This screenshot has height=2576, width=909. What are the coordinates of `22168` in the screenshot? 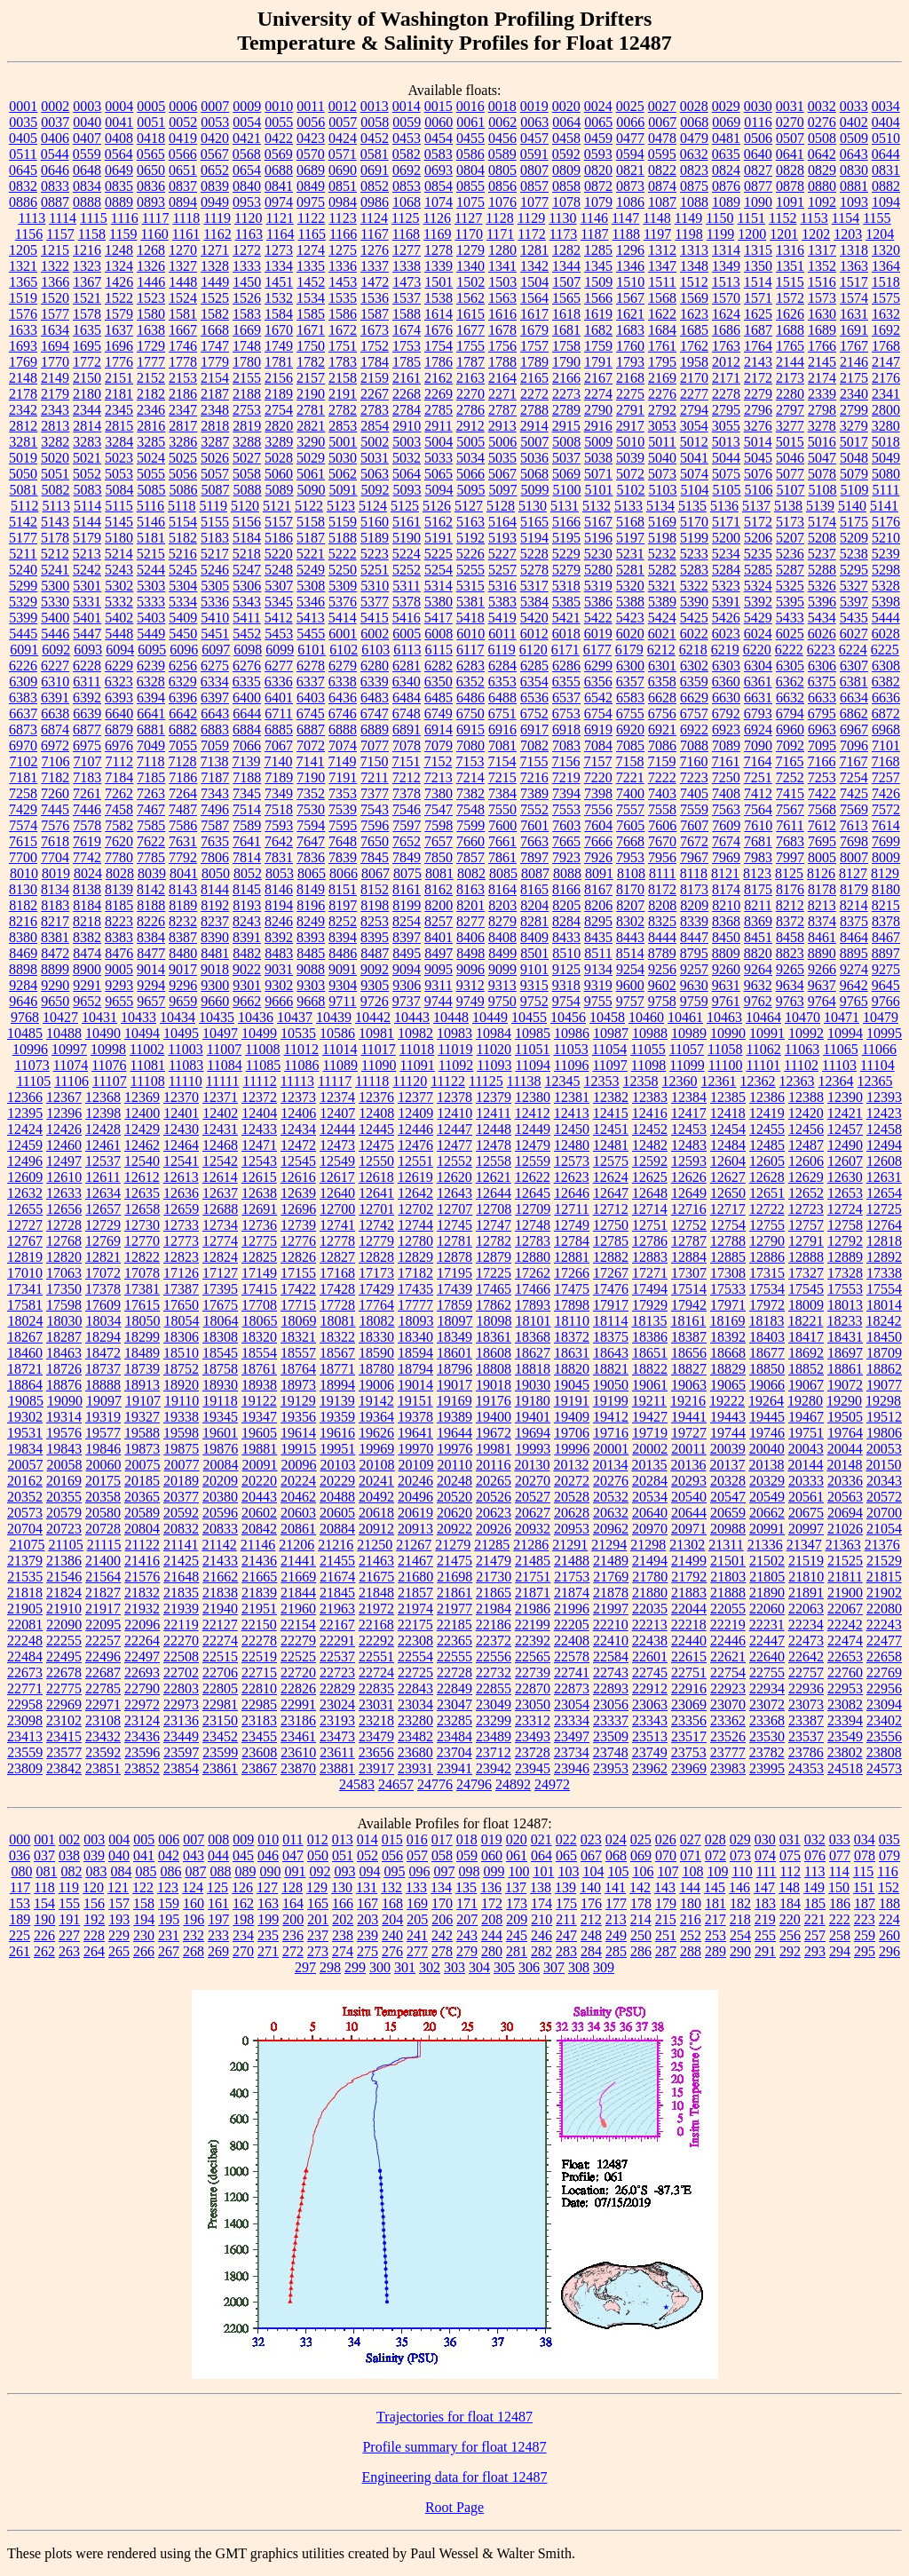 It's located at (376, 1624).